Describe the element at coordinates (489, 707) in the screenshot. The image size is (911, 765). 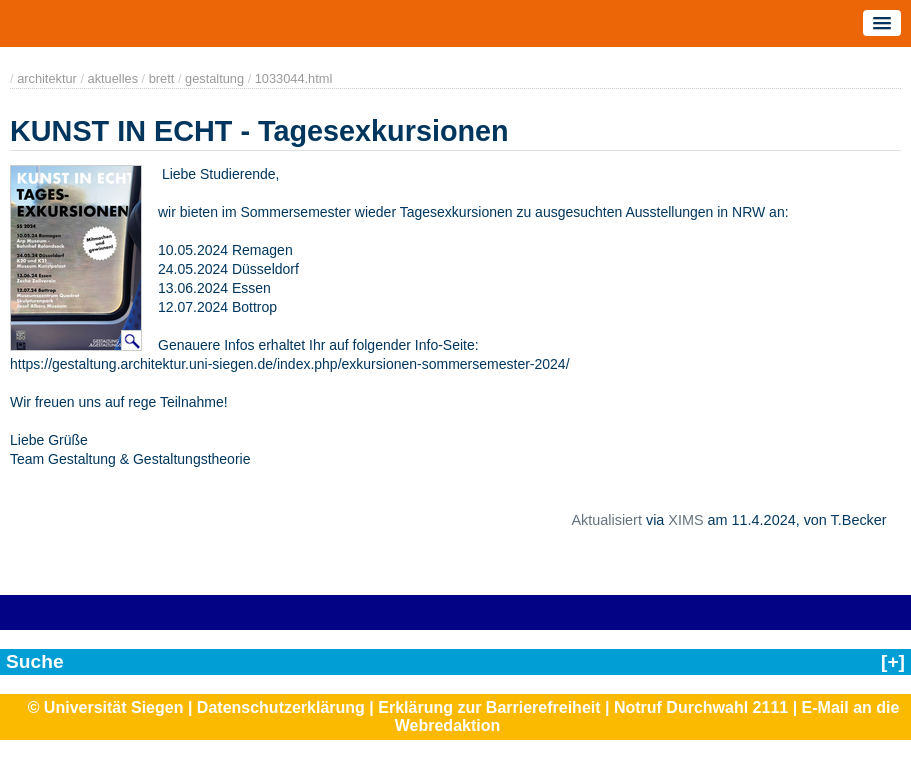
I see `Erklärung zur Barrierefreiheit` at that location.